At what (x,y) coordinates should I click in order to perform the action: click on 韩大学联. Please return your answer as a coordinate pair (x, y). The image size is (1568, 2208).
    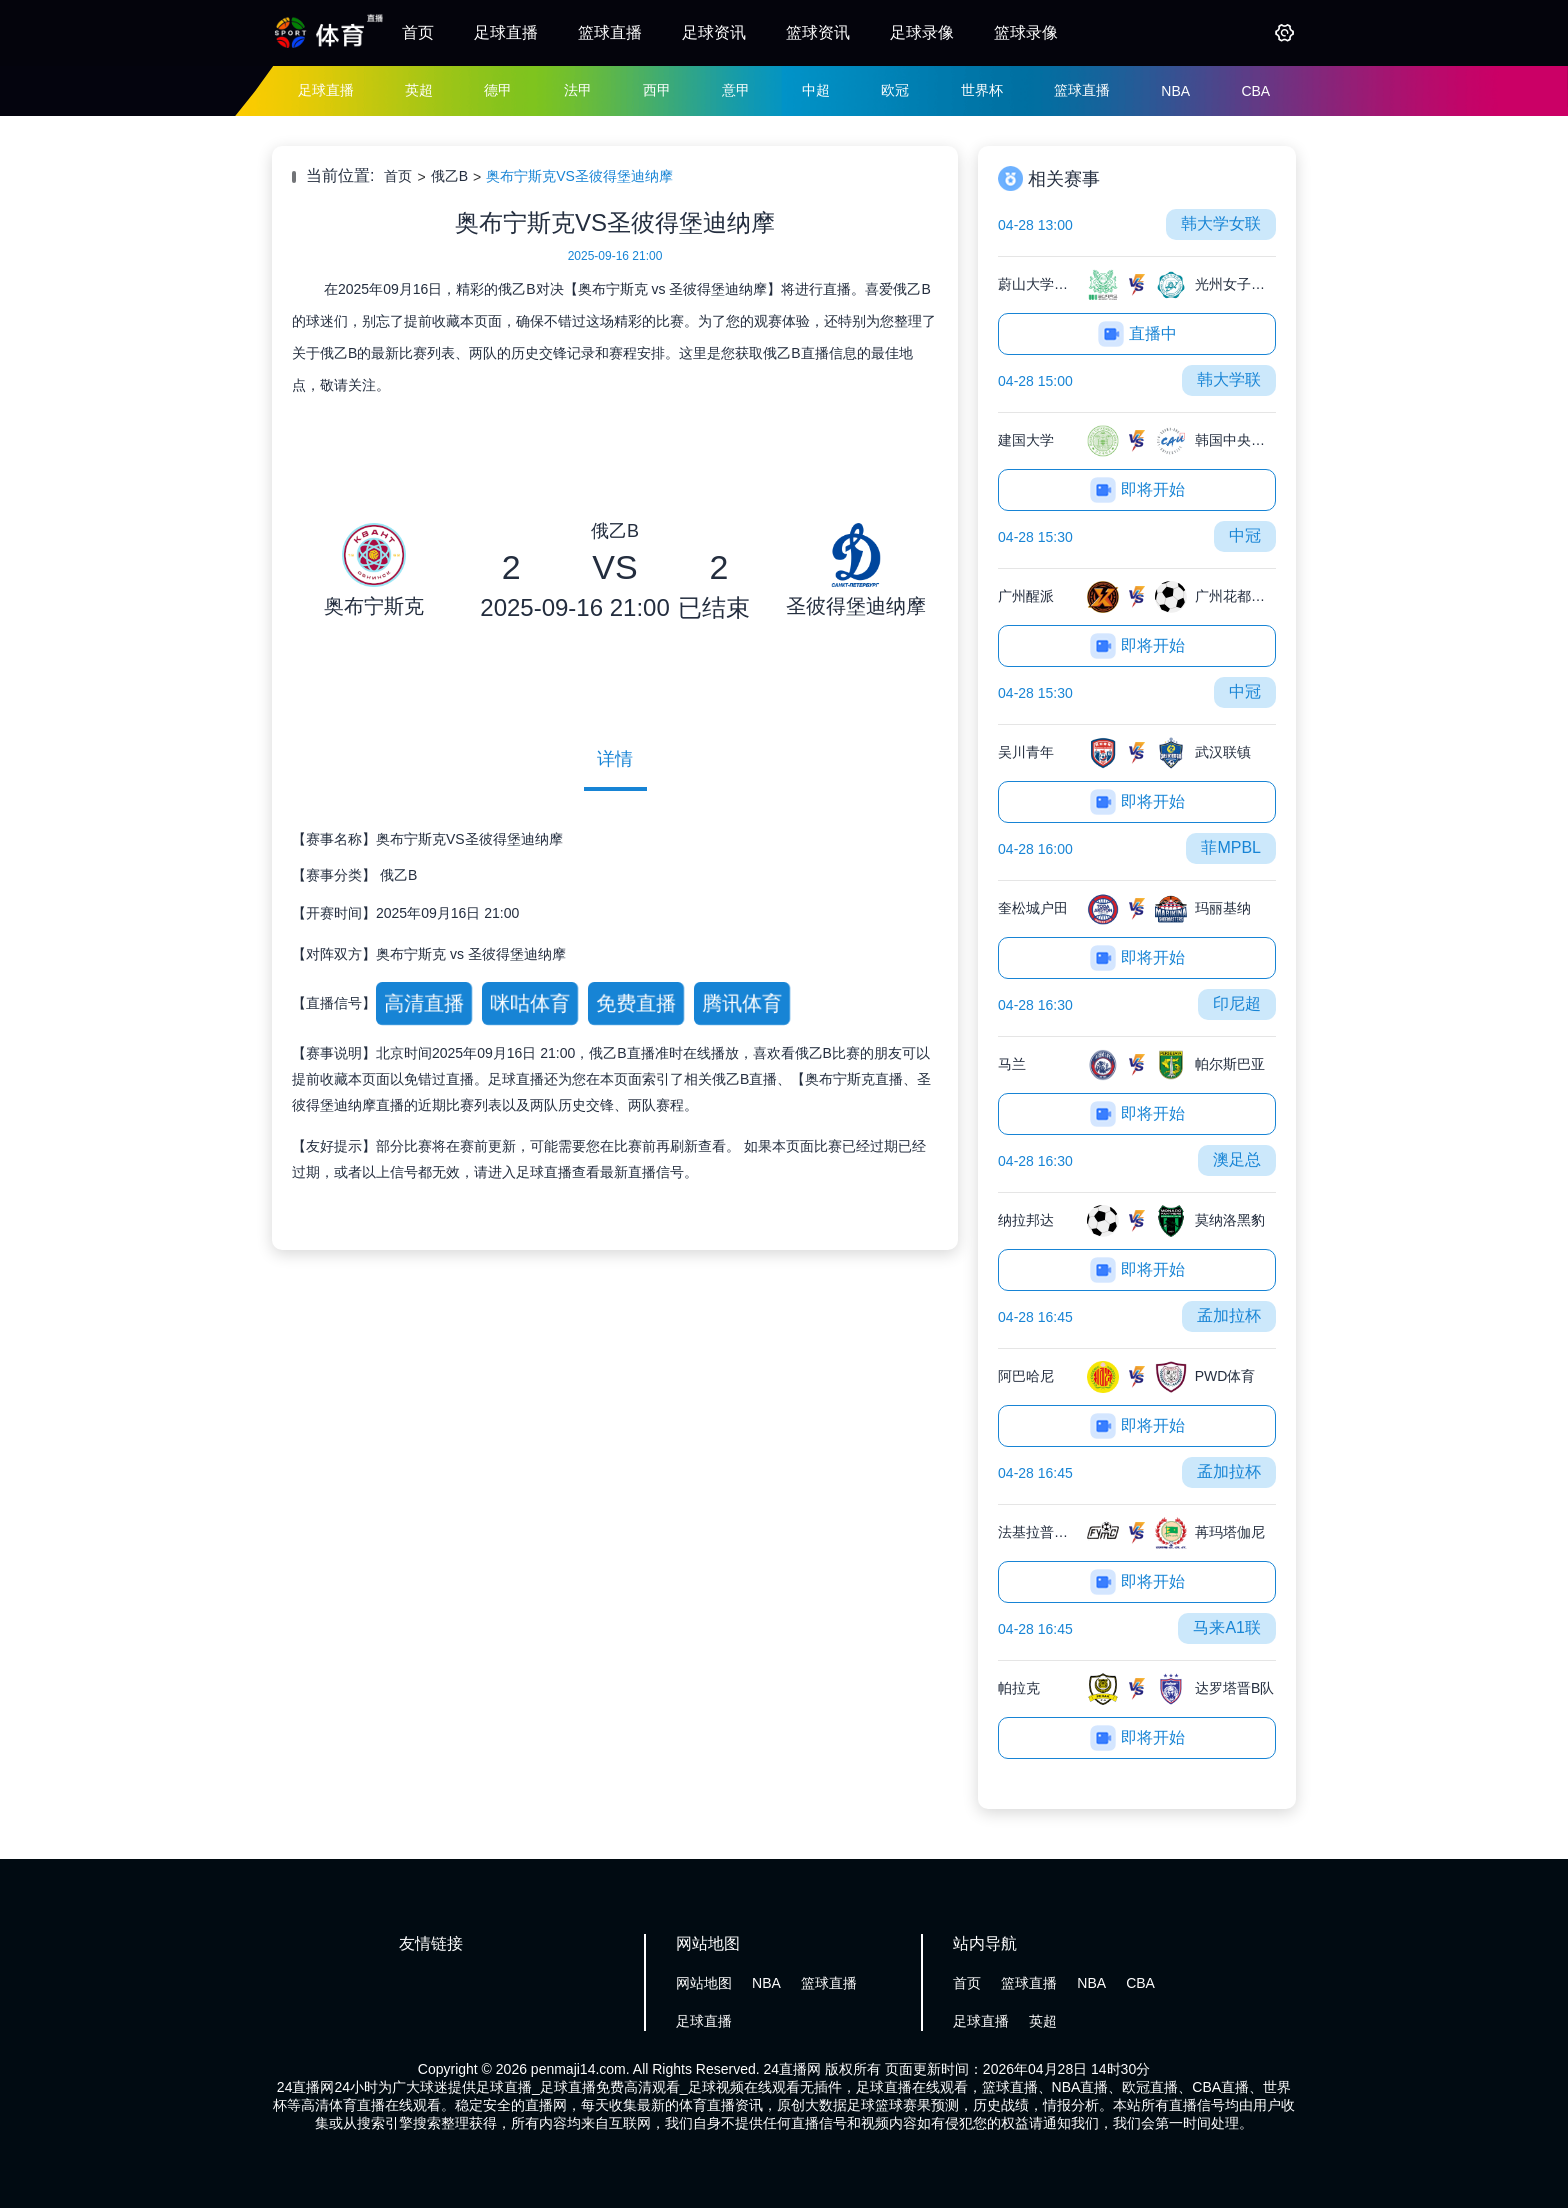
    Looking at the image, I should click on (1229, 379).